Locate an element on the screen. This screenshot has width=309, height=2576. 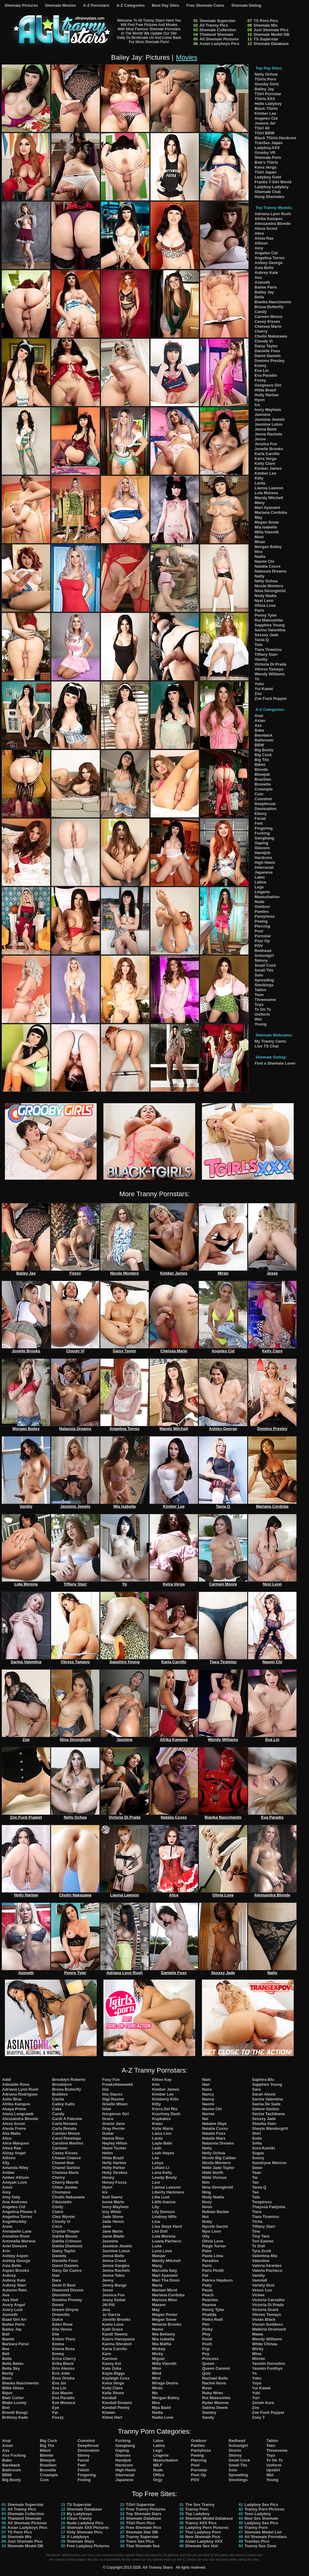
Ruby Wren is located at coordinates (212, 2393).